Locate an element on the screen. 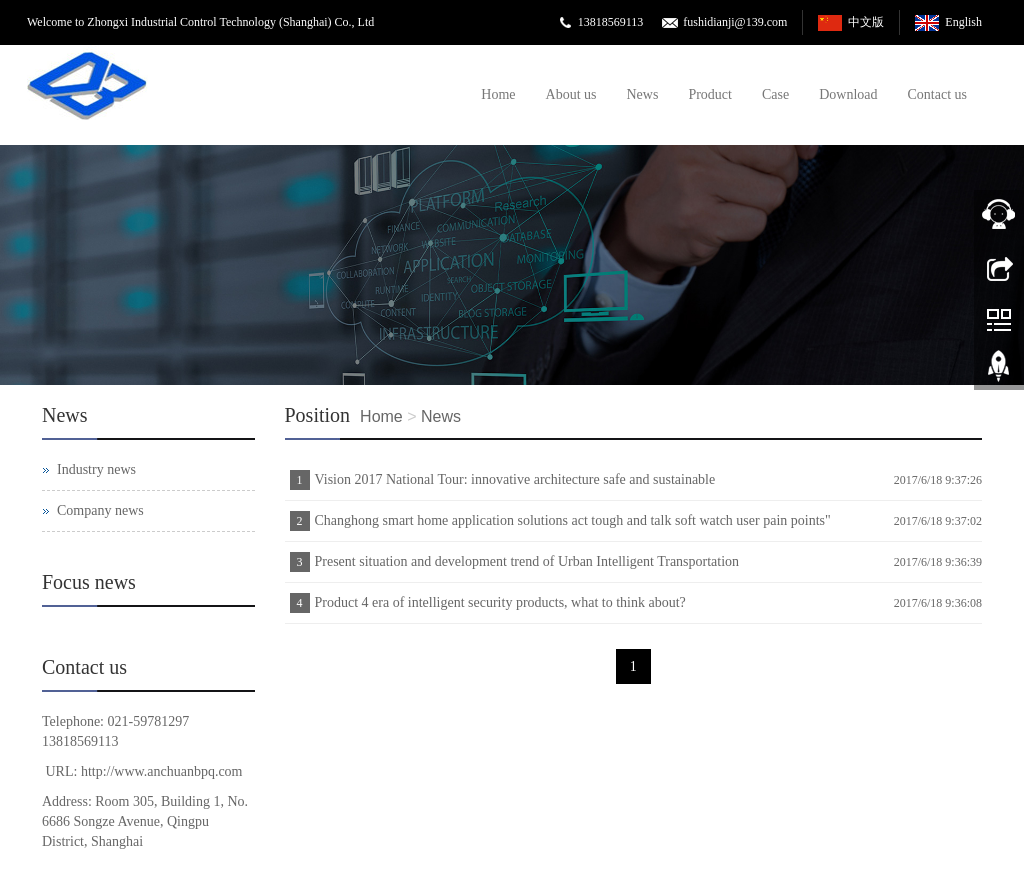 The width and height of the screenshot is (1024, 872). Product is located at coordinates (710, 94).